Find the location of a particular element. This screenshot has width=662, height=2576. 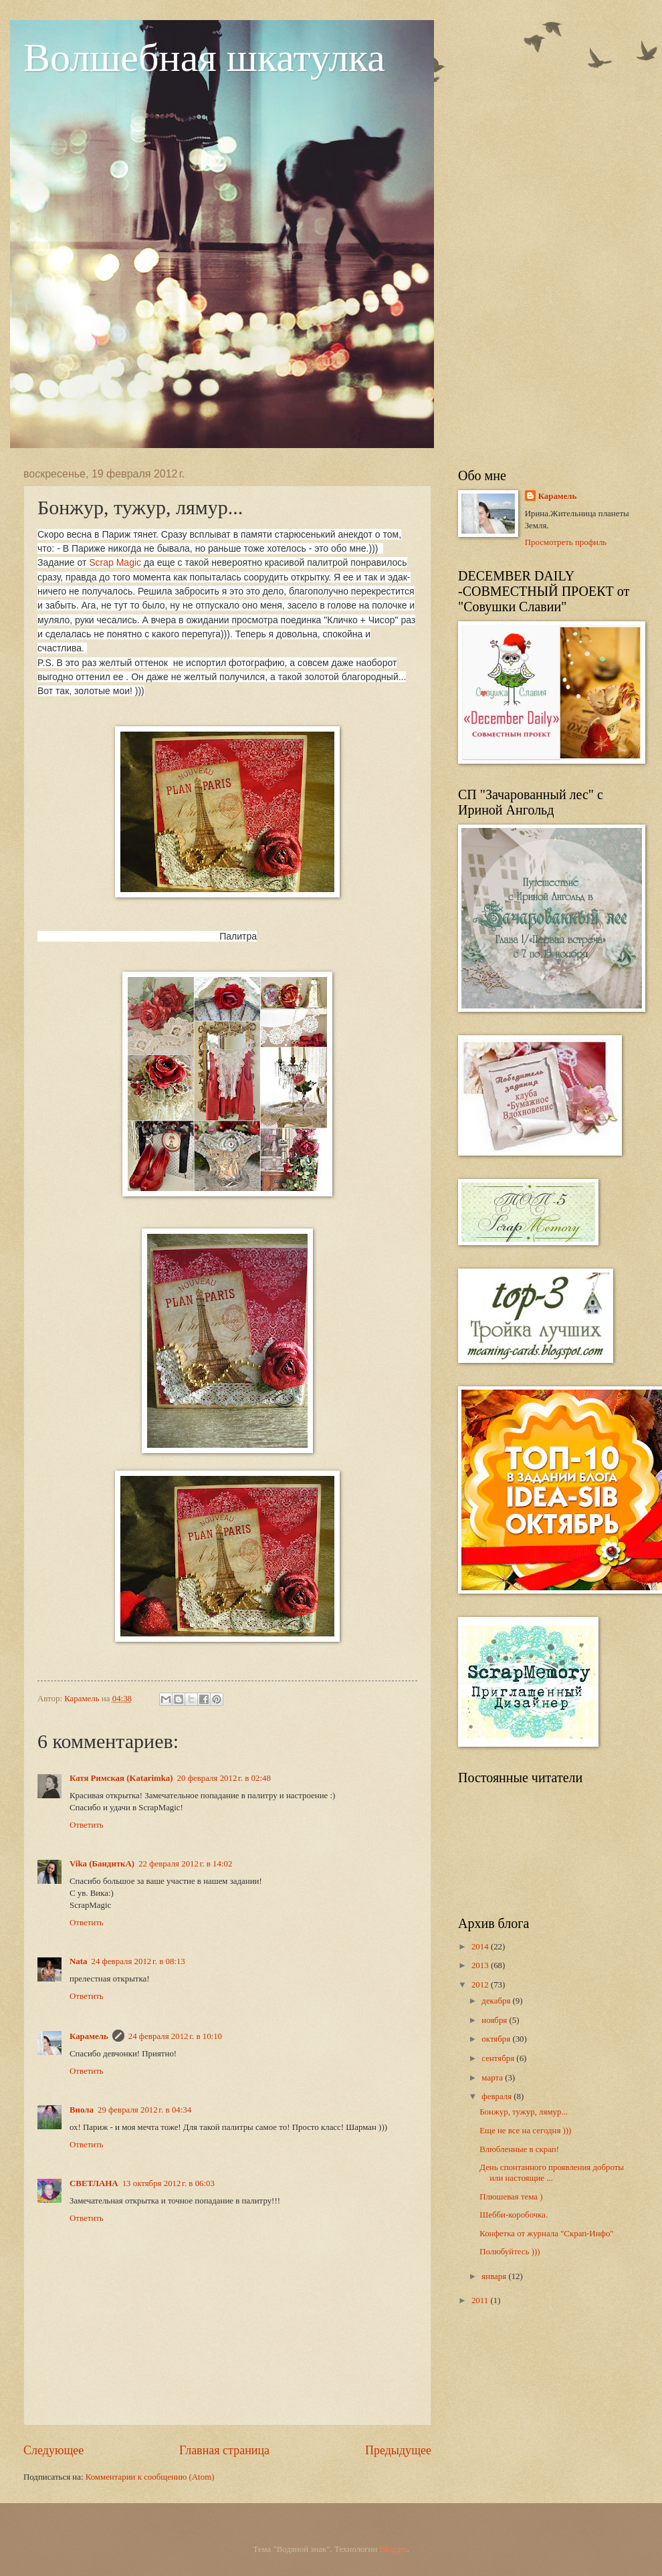

2011 is located at coordinates (481, 2300).